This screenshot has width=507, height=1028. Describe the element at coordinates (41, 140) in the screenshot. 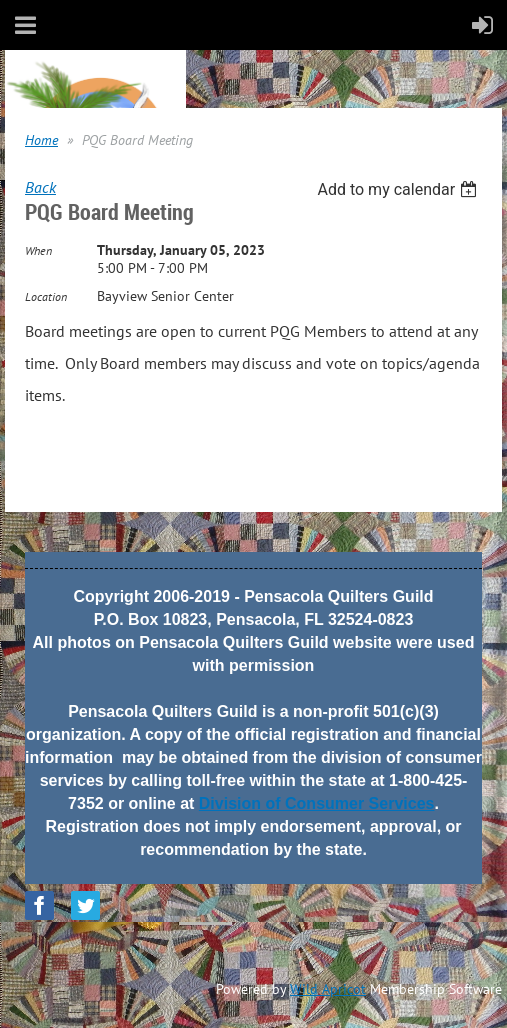

I see `Home` at that location.